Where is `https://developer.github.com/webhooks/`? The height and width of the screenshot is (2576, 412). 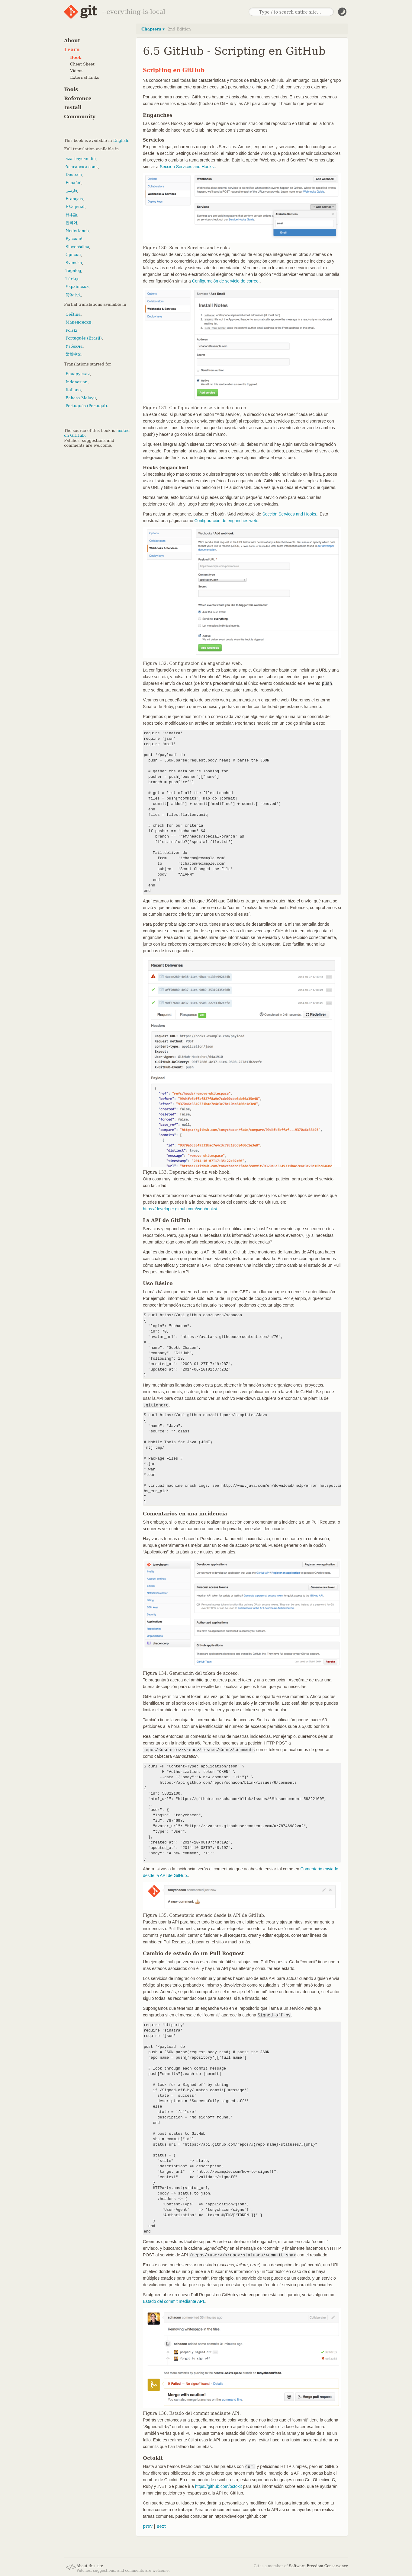 https://developer.github.com/webhooks/ is located at coordinates (180, 1208).